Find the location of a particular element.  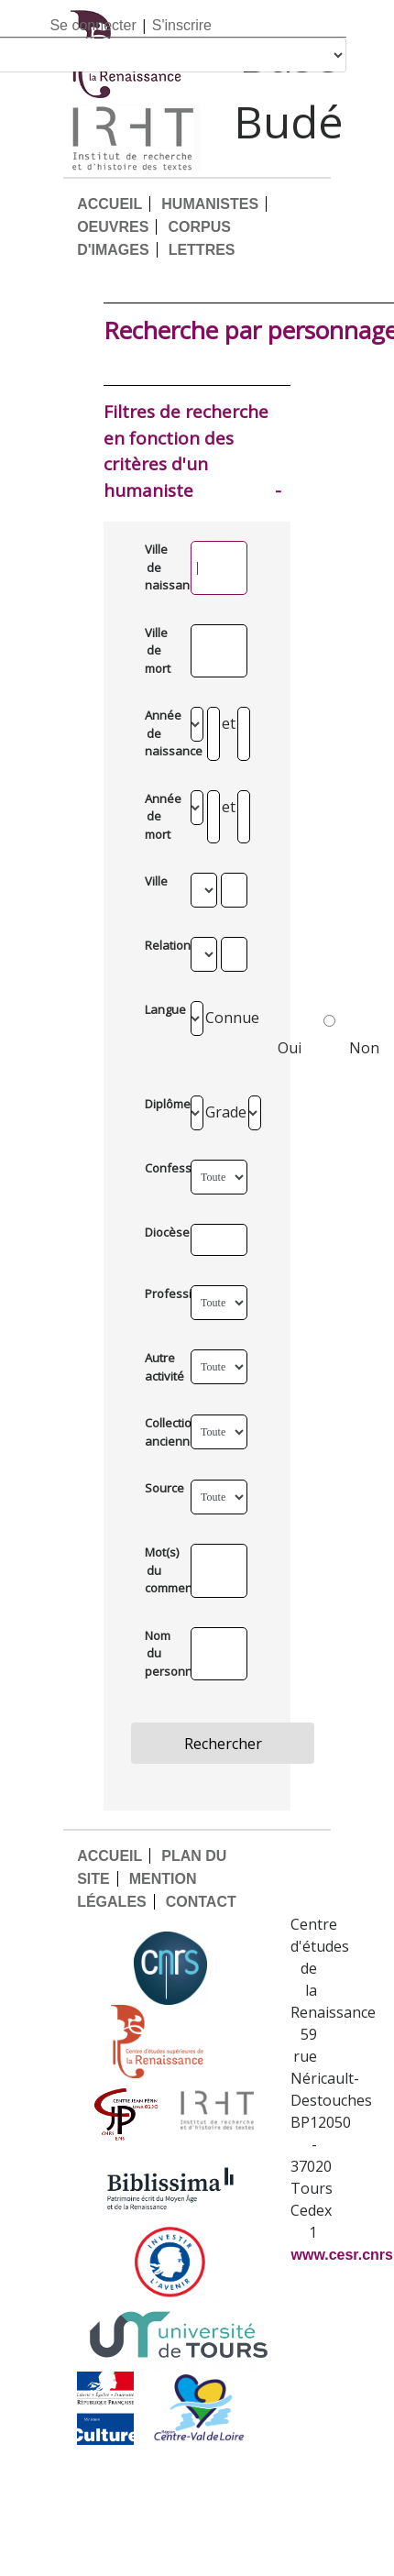

Mot(s) du commentaire is located at coordinates (160, 1570).